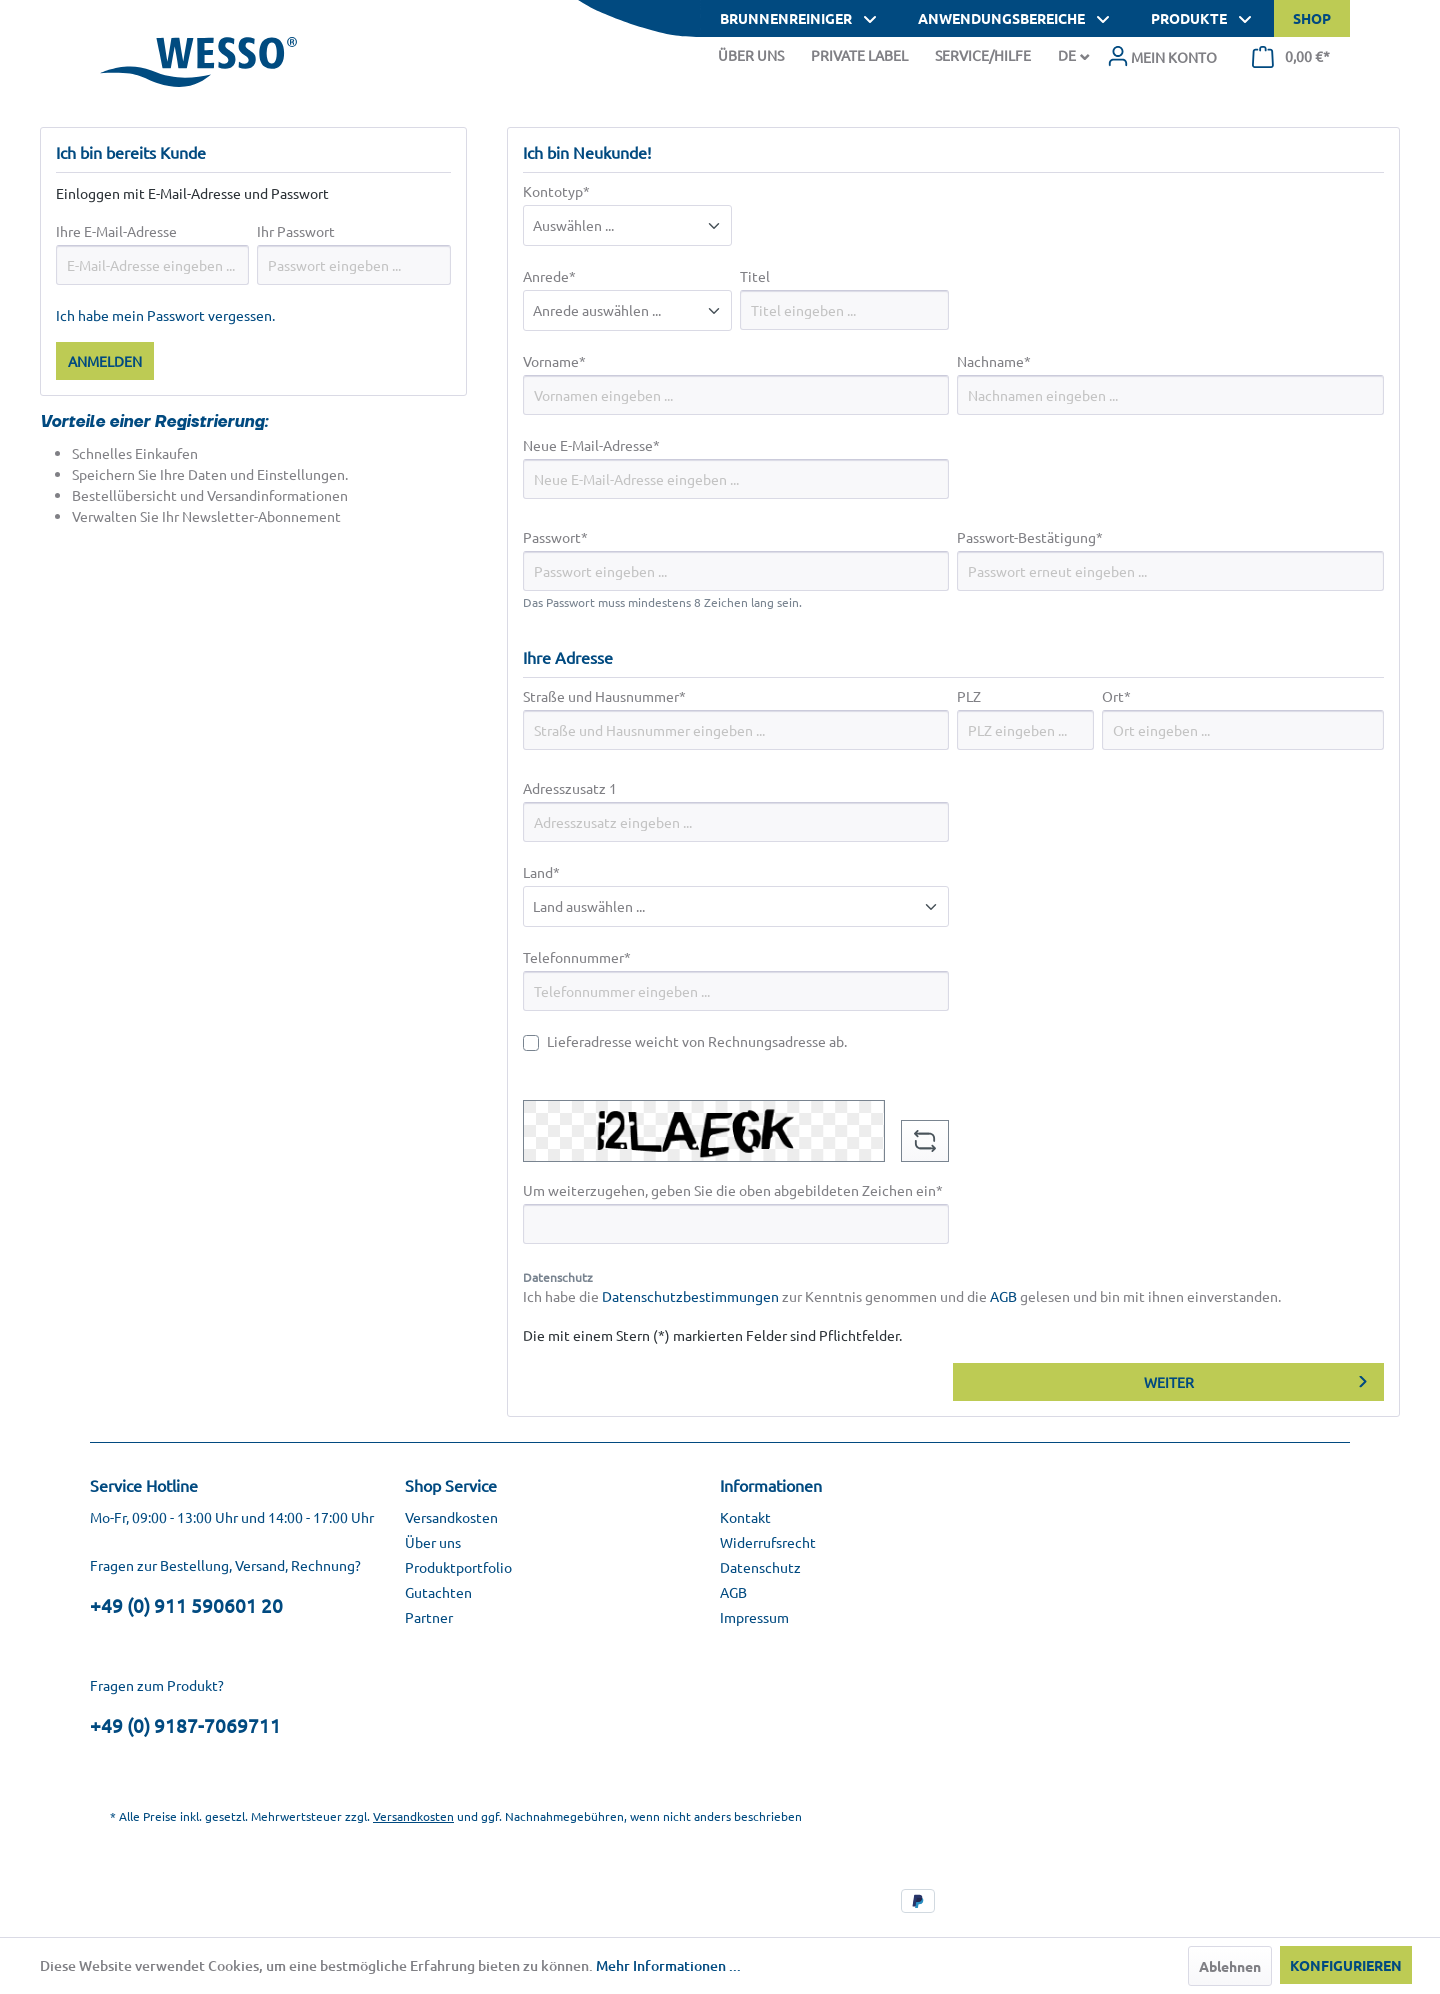 Image resolution: width=1440 pixels, height=1994 pixels. I want to click on Über Uns, so click(751, 55).